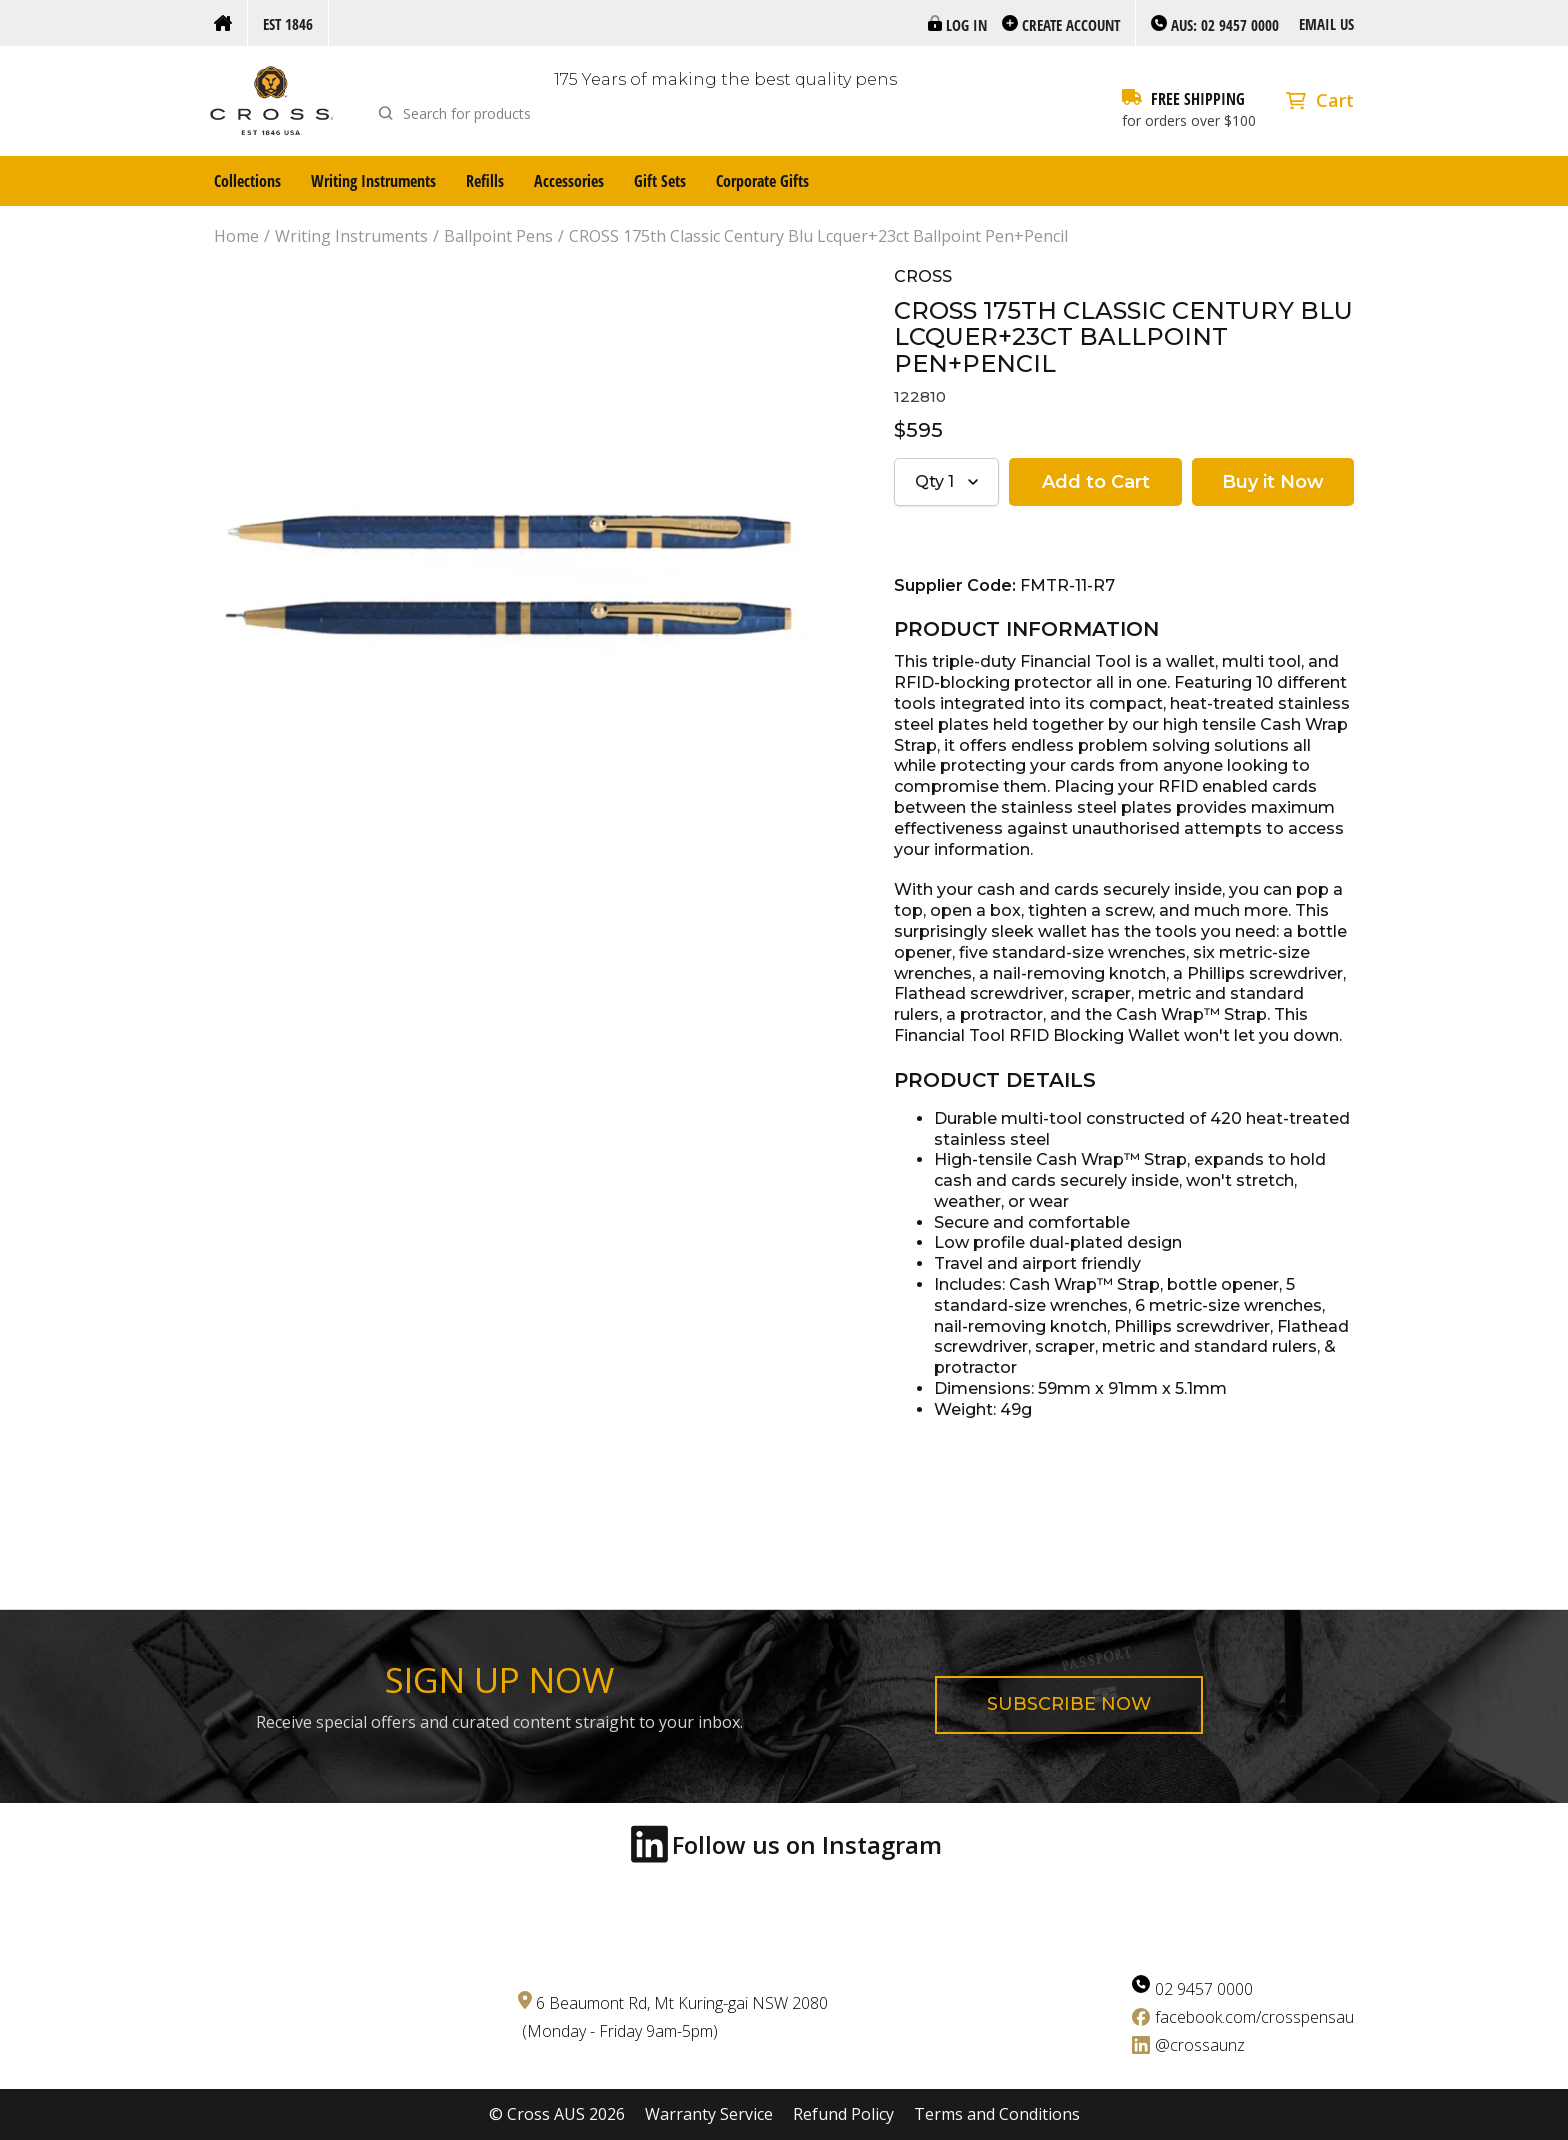 This screenshot has height=2140, width=1568. Describe the element at coordinates (485, 181) in the screenshot. I see `Refills` at that location.